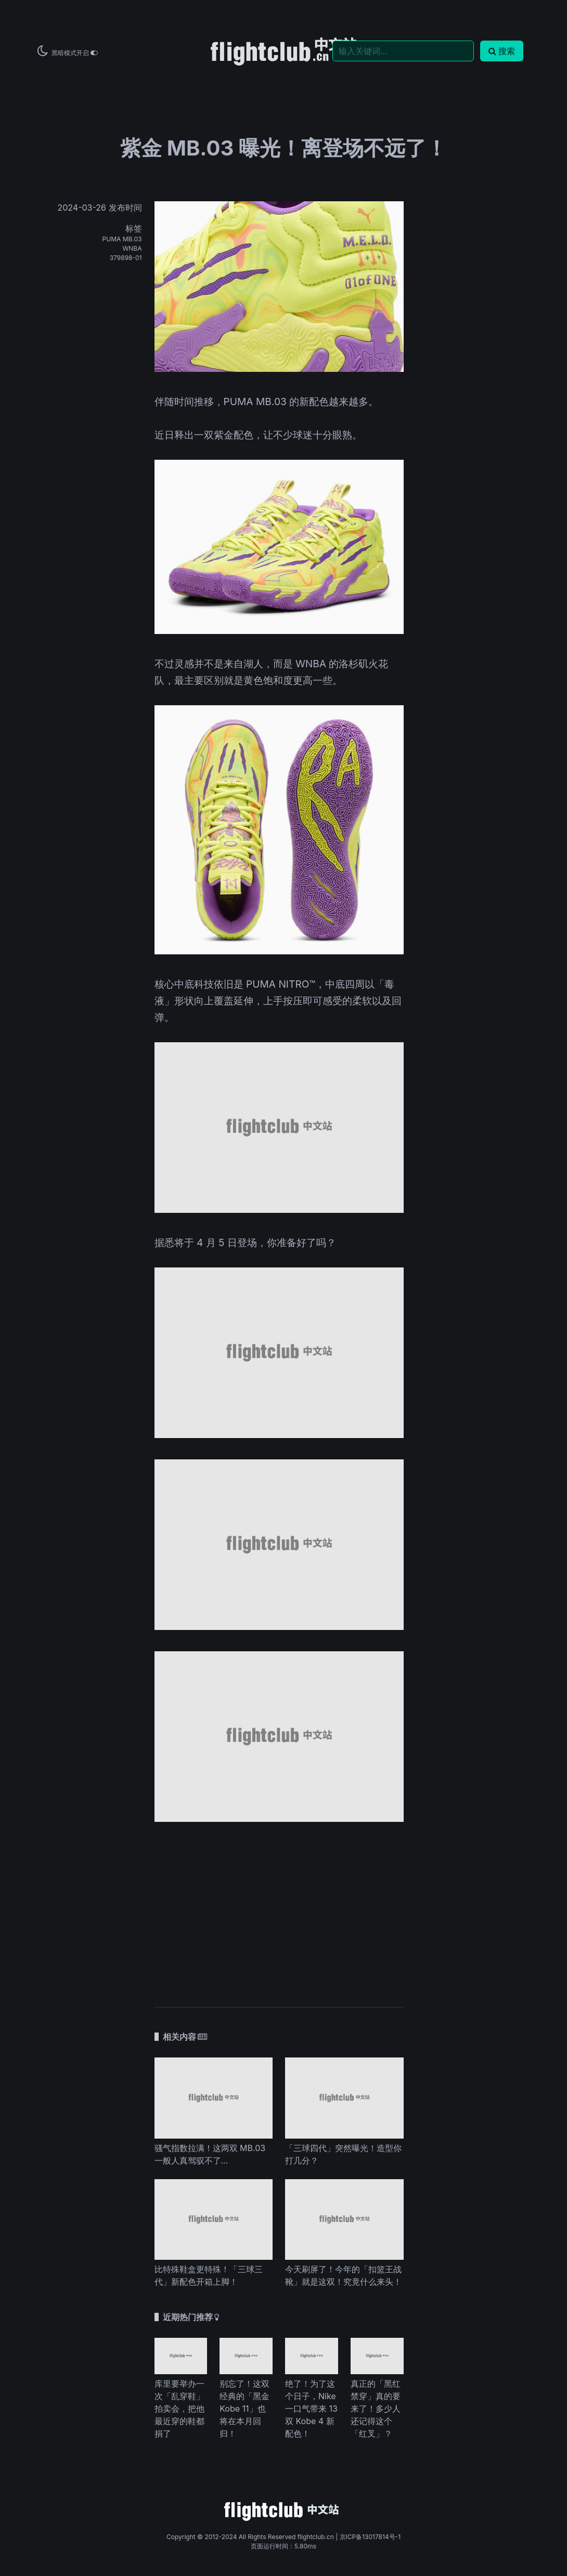 The image size is (567, 2576). Describe the element at coordinates (501, 51) in the screenshot. I see `搜索` at that location.